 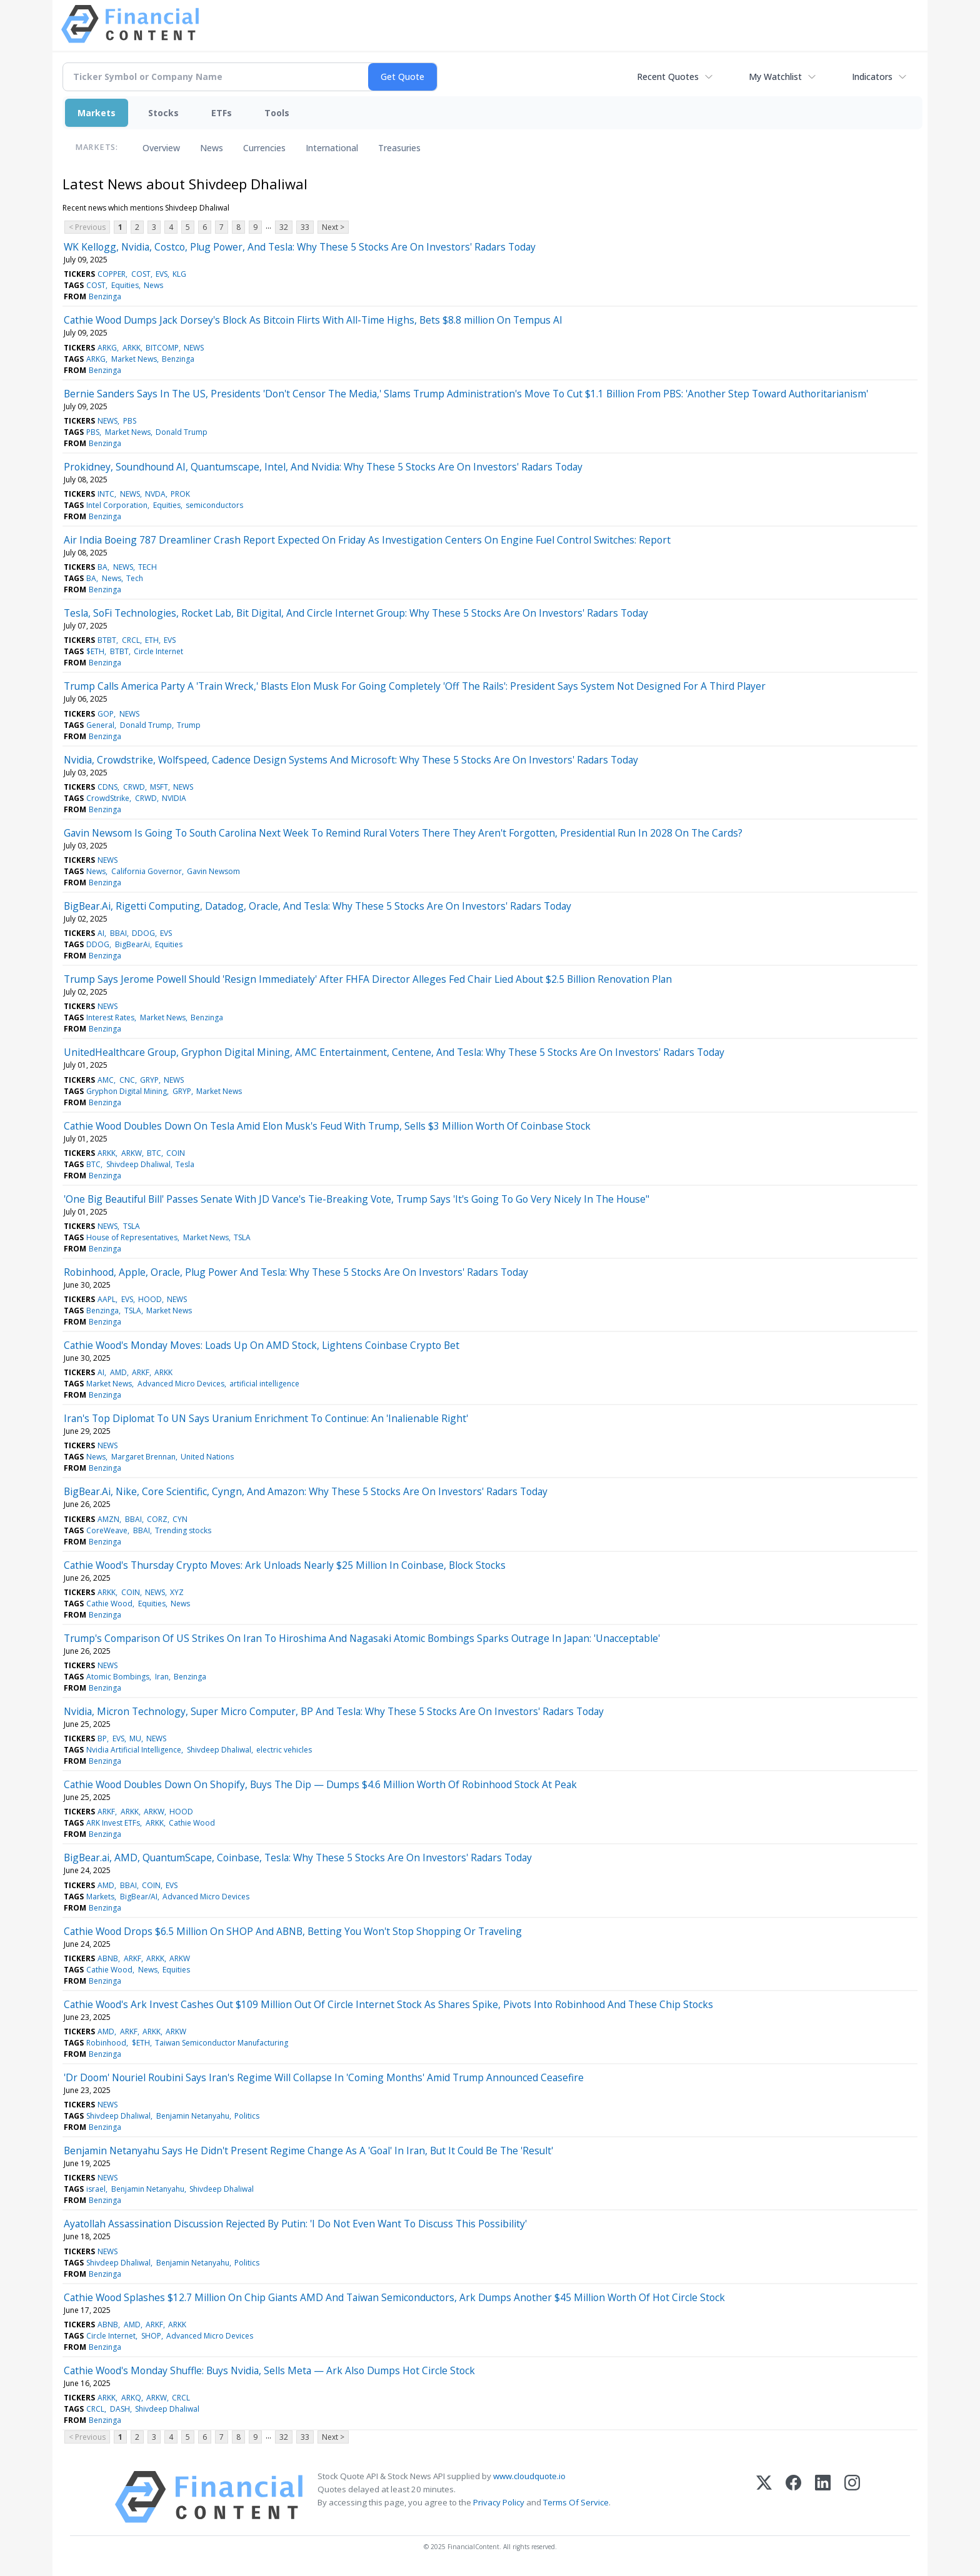 What do you see at coordinates (101, 933) in the screenshot?
I see `AI` at bounding box center [101, 933].